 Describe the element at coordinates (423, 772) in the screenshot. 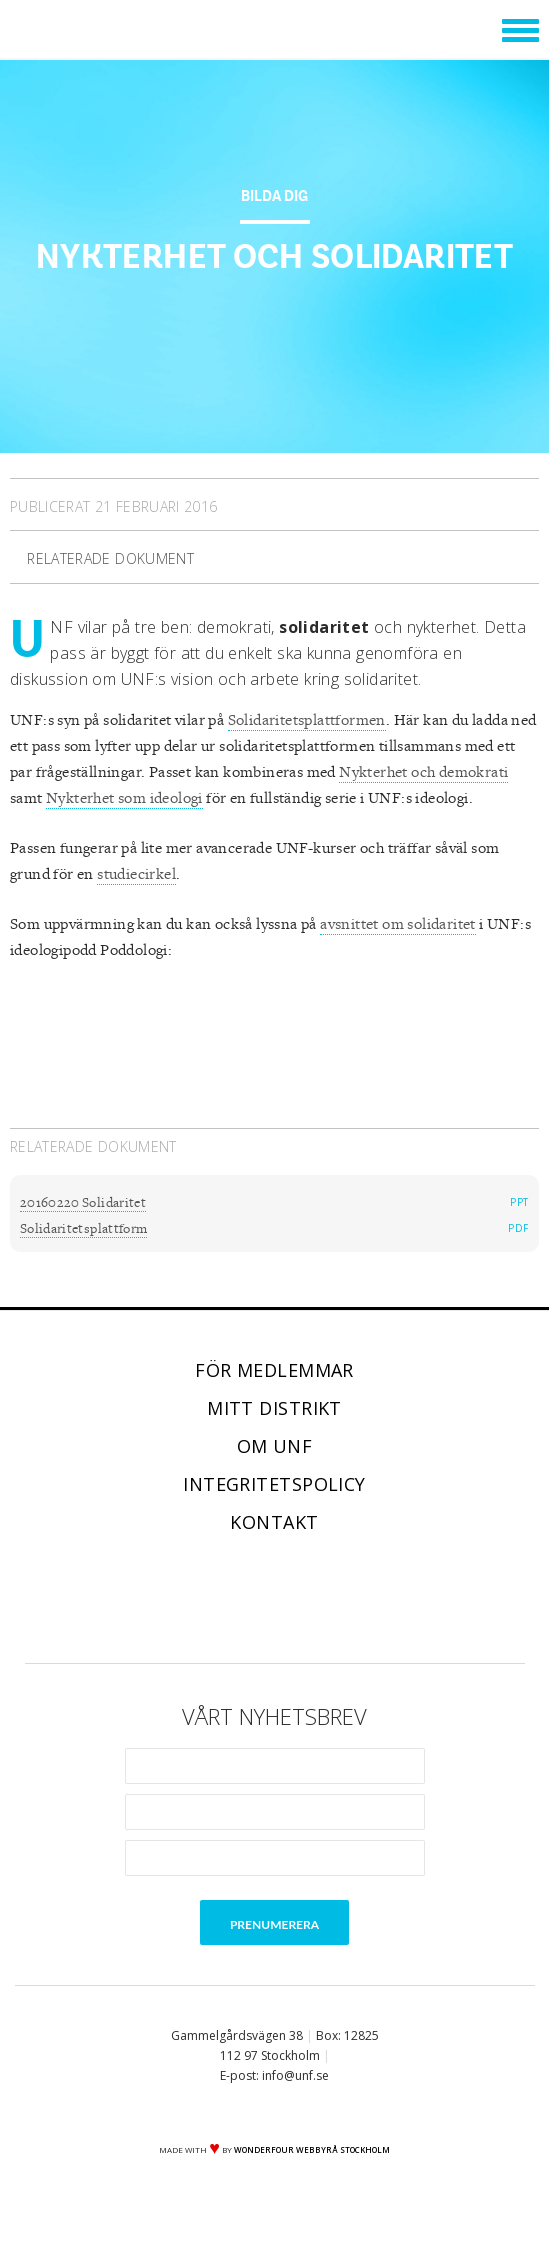

I see `Nykterhet och demokrati` at that location.